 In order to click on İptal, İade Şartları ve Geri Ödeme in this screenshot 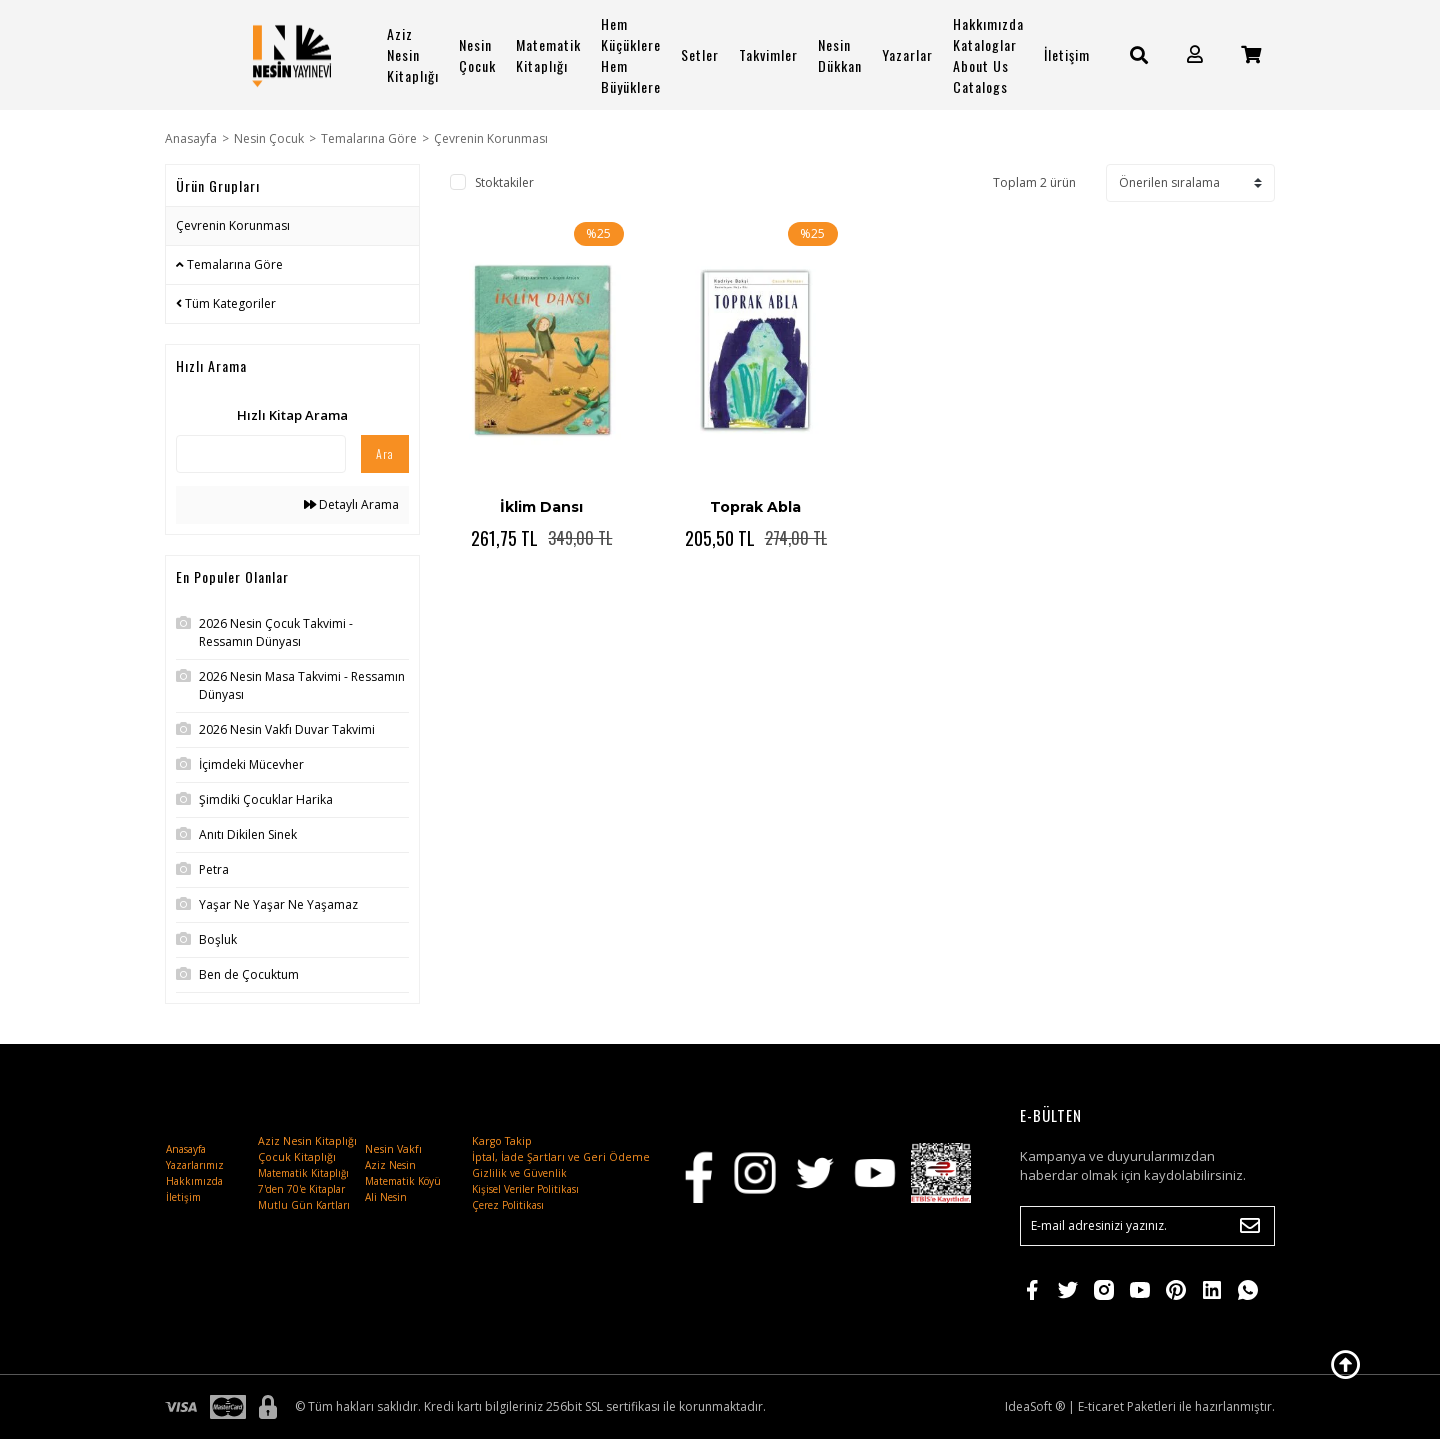, I will do `click(561, 1157)`.